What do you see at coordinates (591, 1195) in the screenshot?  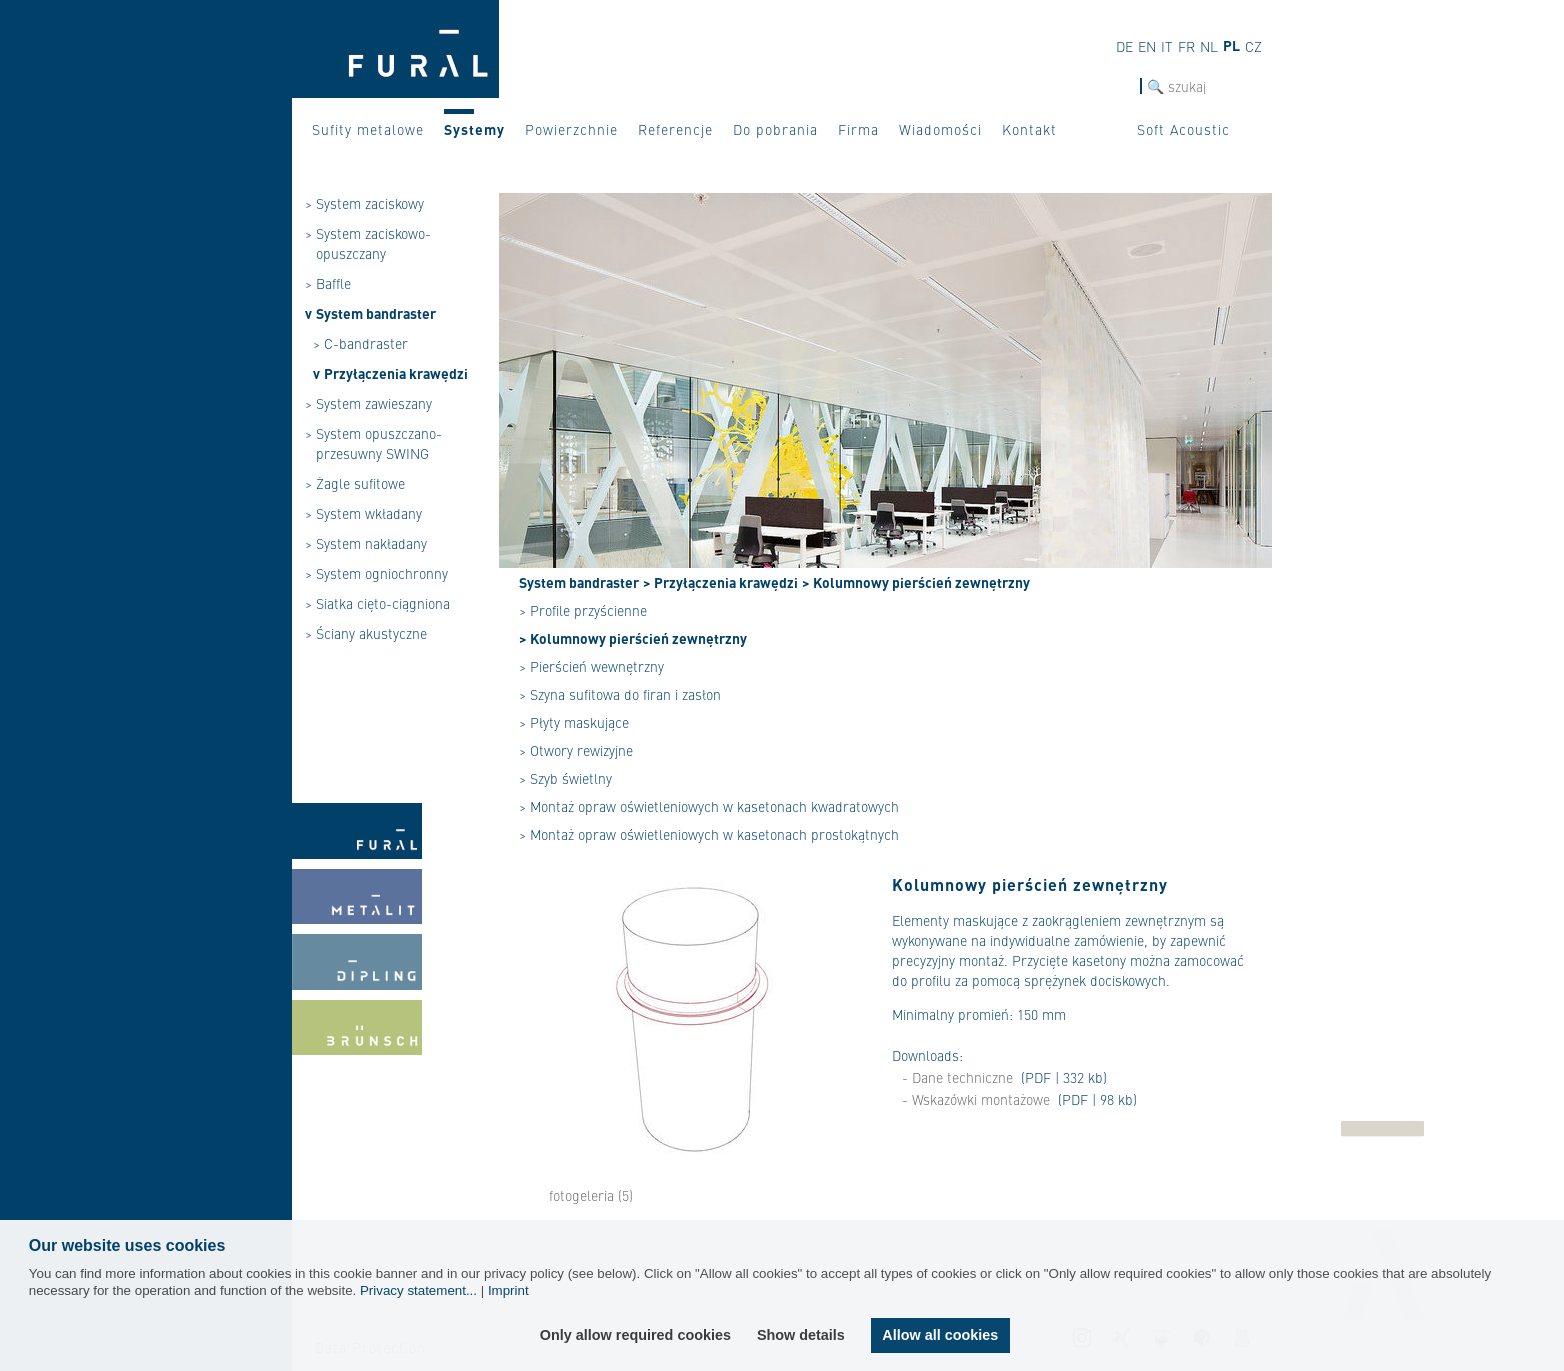 I see `fotogeleria (5)` at bounding box center [591, 1195].